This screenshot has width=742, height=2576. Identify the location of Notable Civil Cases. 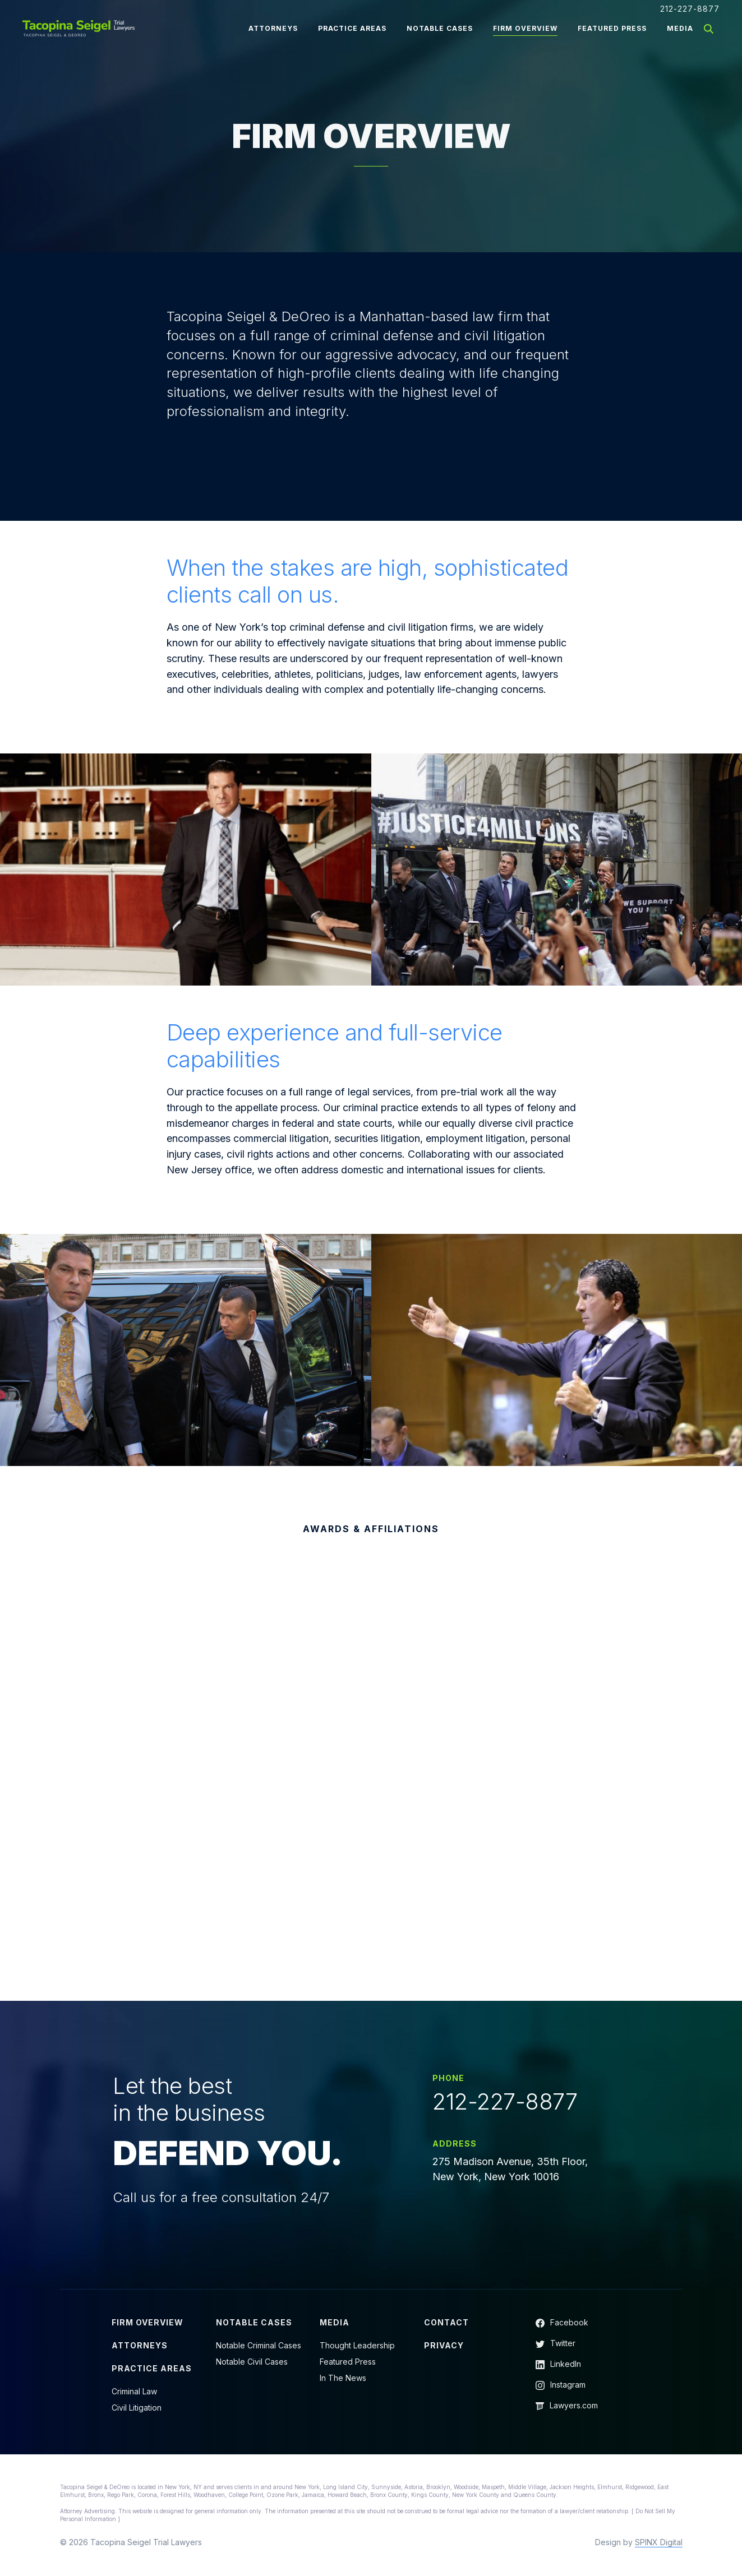
(252, 2361).